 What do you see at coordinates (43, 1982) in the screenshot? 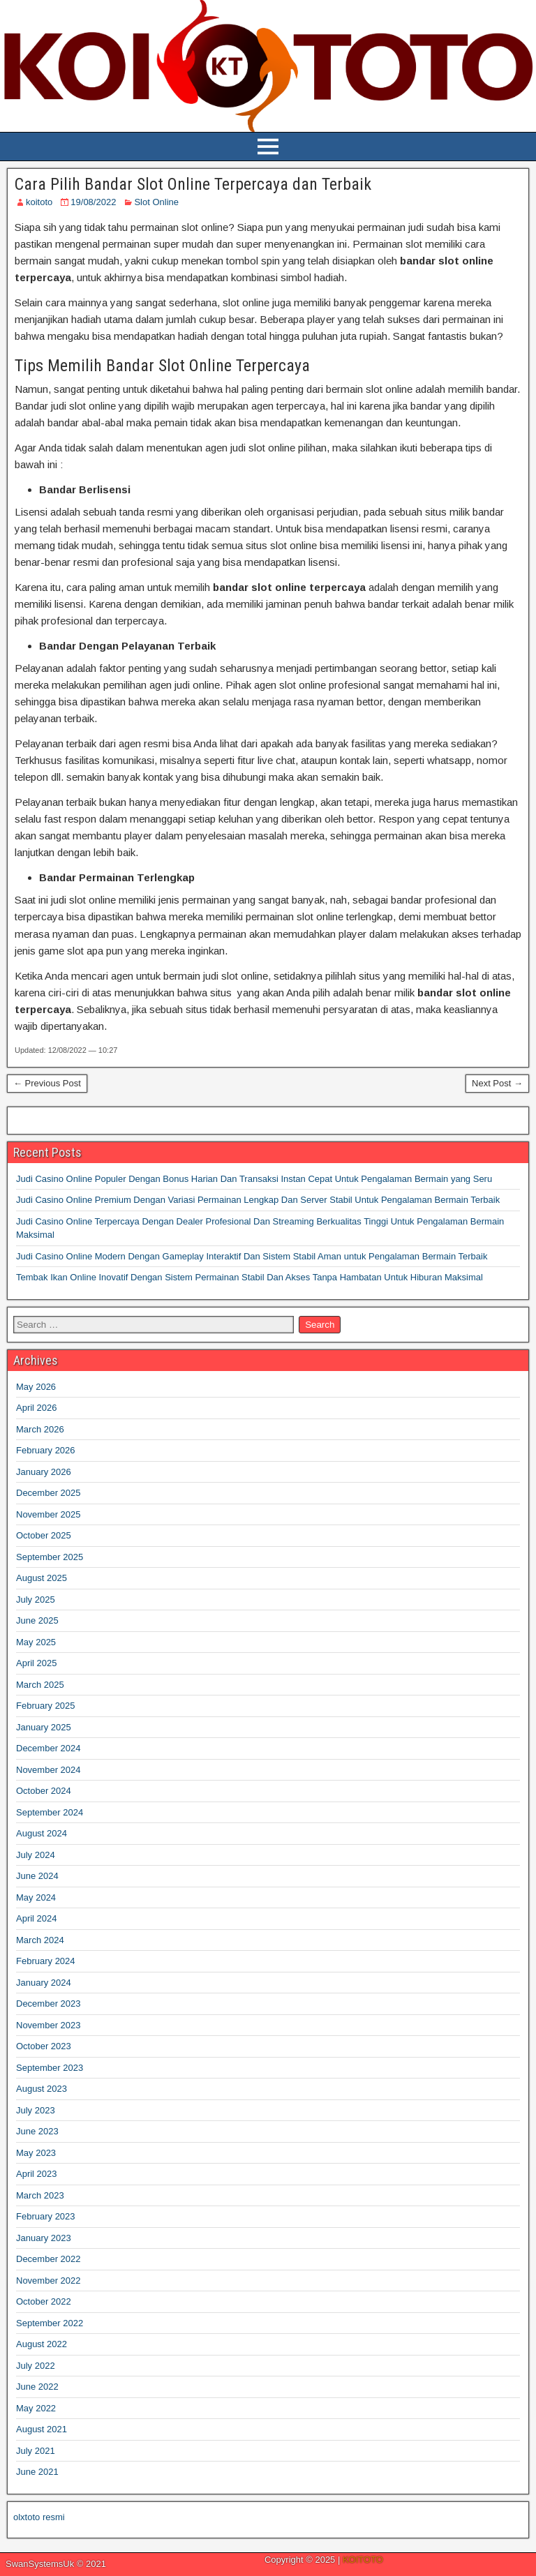
I see `January 2024` at bounding box center [43, 1982].